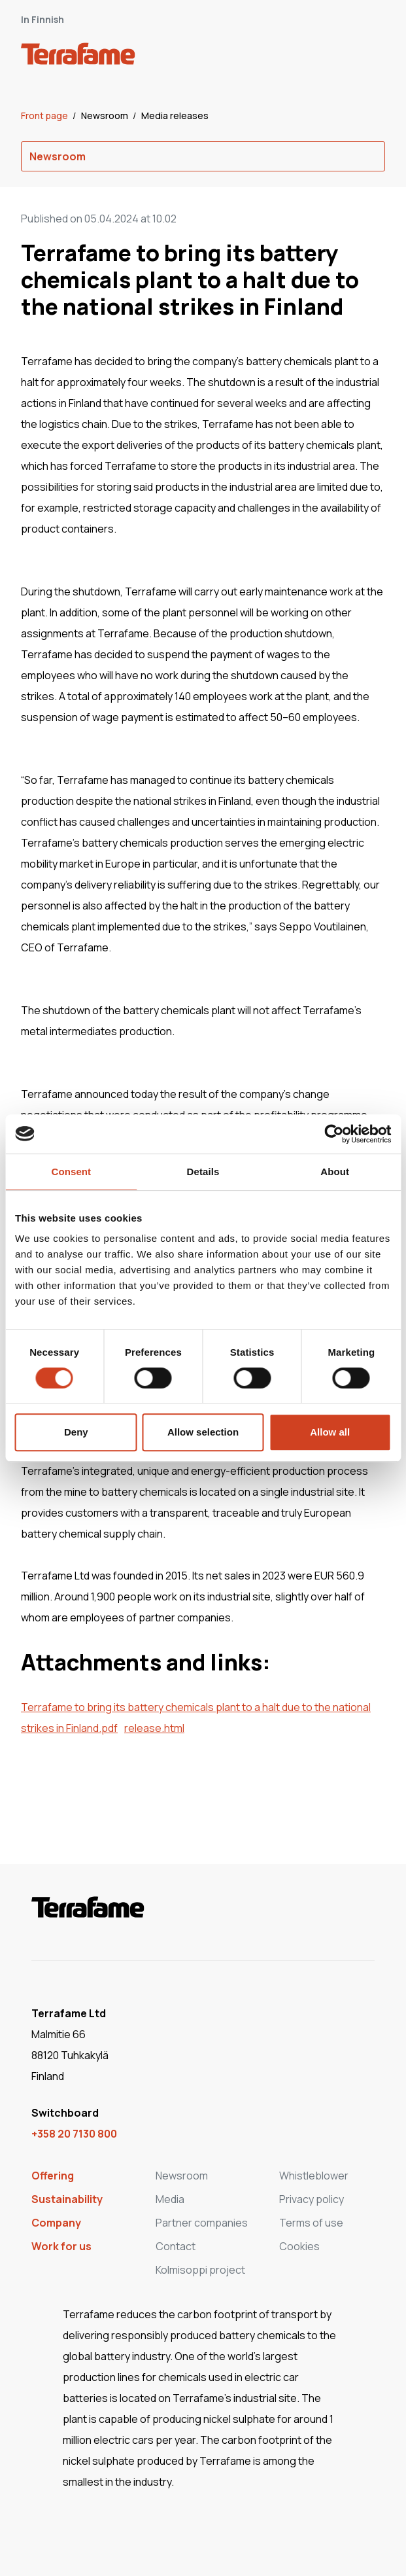 Image resolution: width=406 pixels, height=2576 pixels. I want to click on Terms of use, so click(311, 2222).